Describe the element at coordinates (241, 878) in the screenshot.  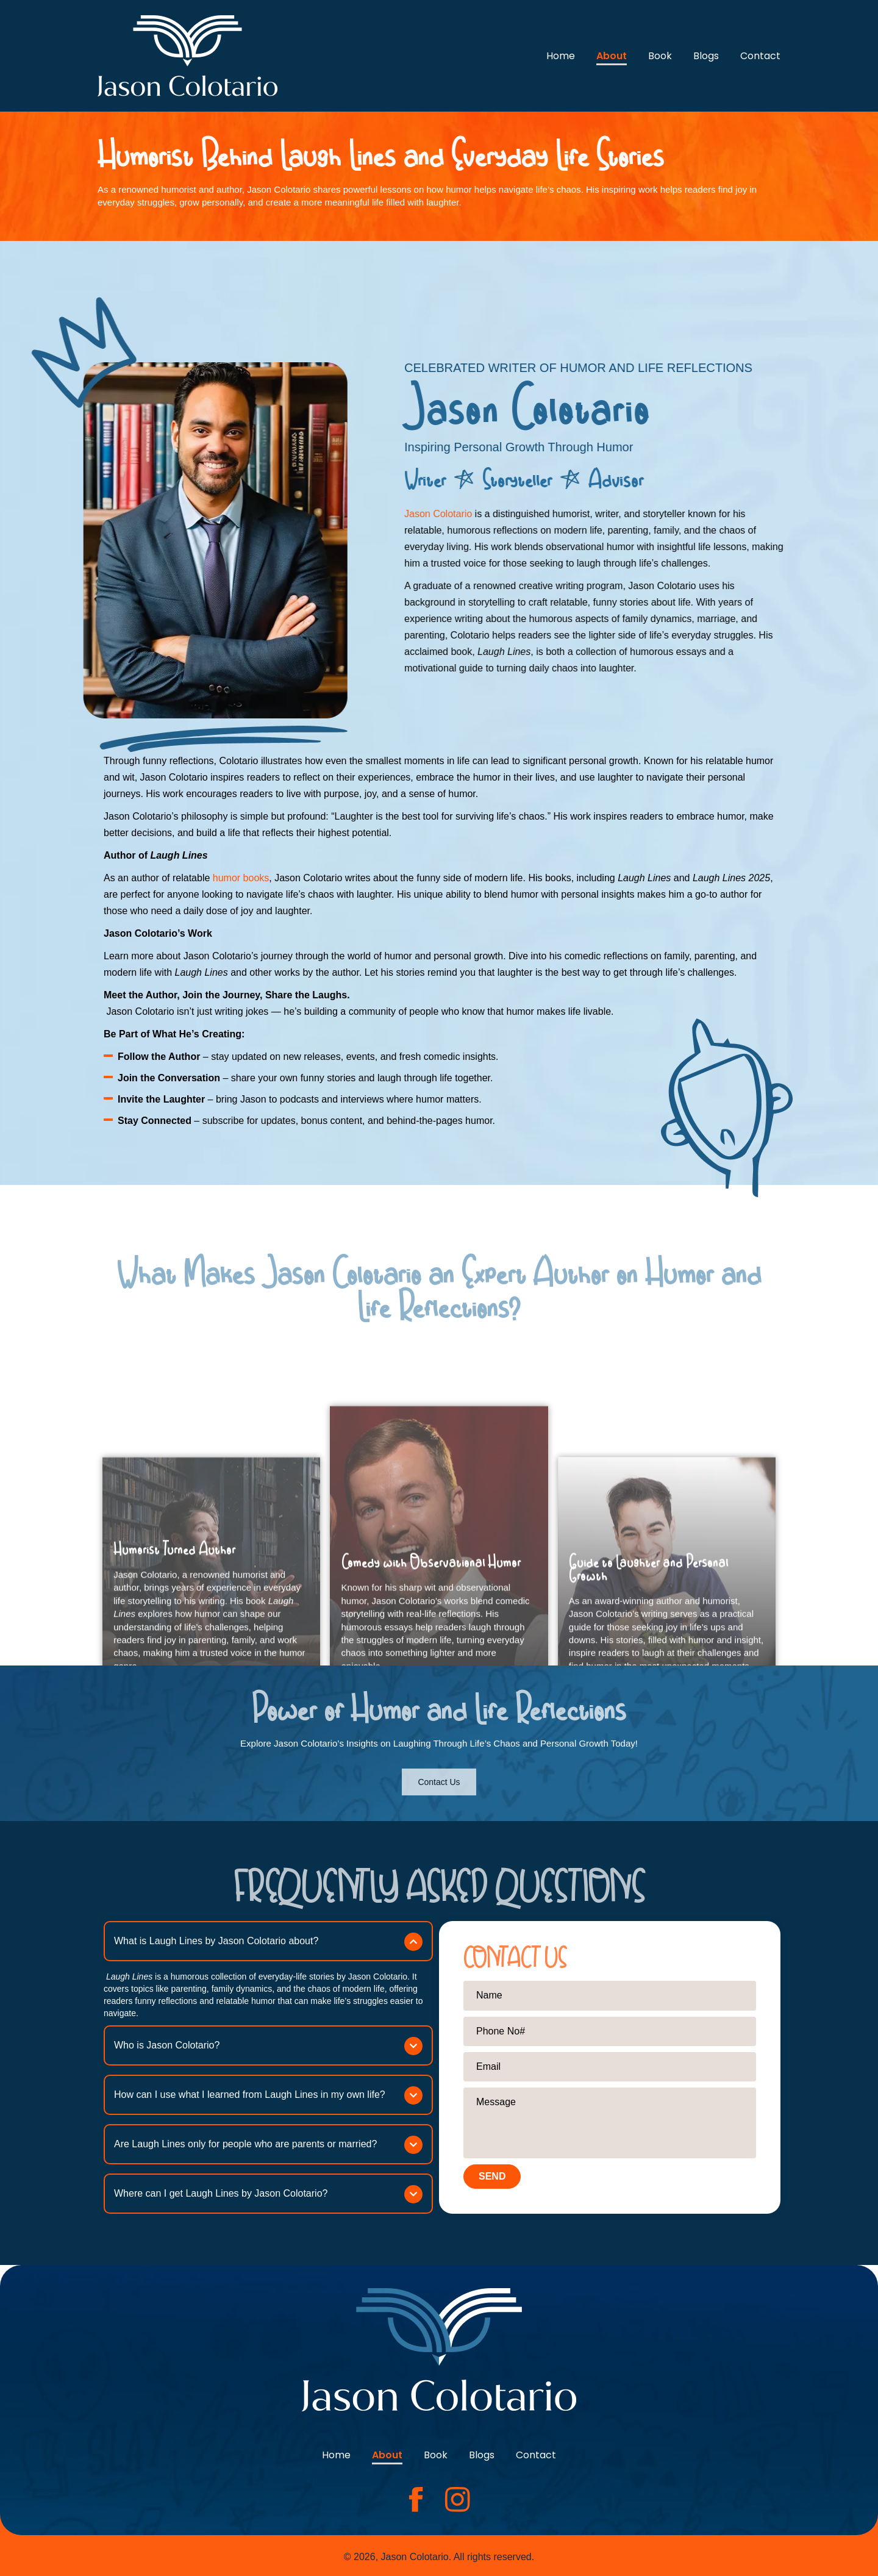
I see `humor books` at that location.